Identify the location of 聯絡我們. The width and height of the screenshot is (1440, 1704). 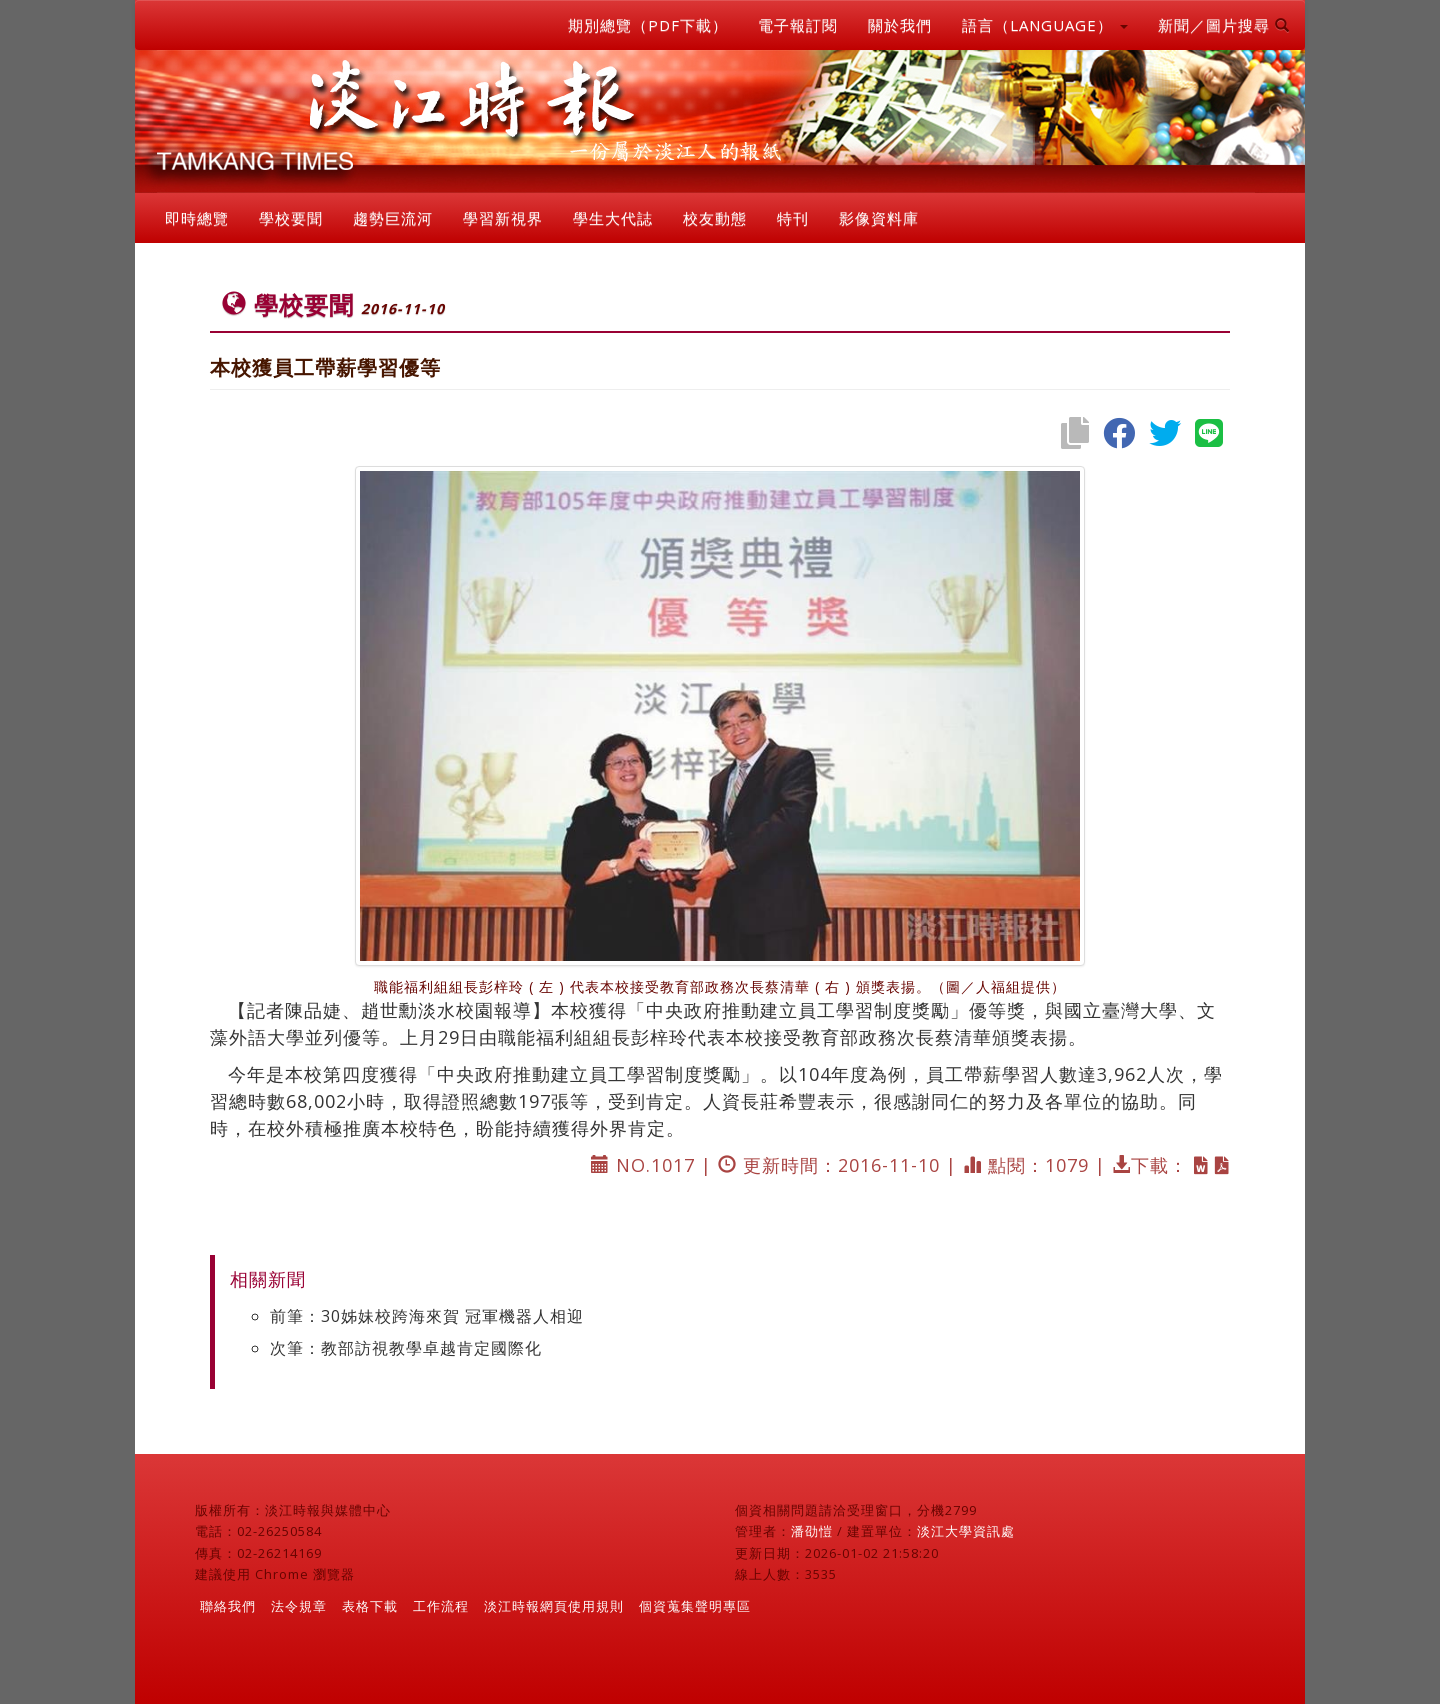
(228, 1606).